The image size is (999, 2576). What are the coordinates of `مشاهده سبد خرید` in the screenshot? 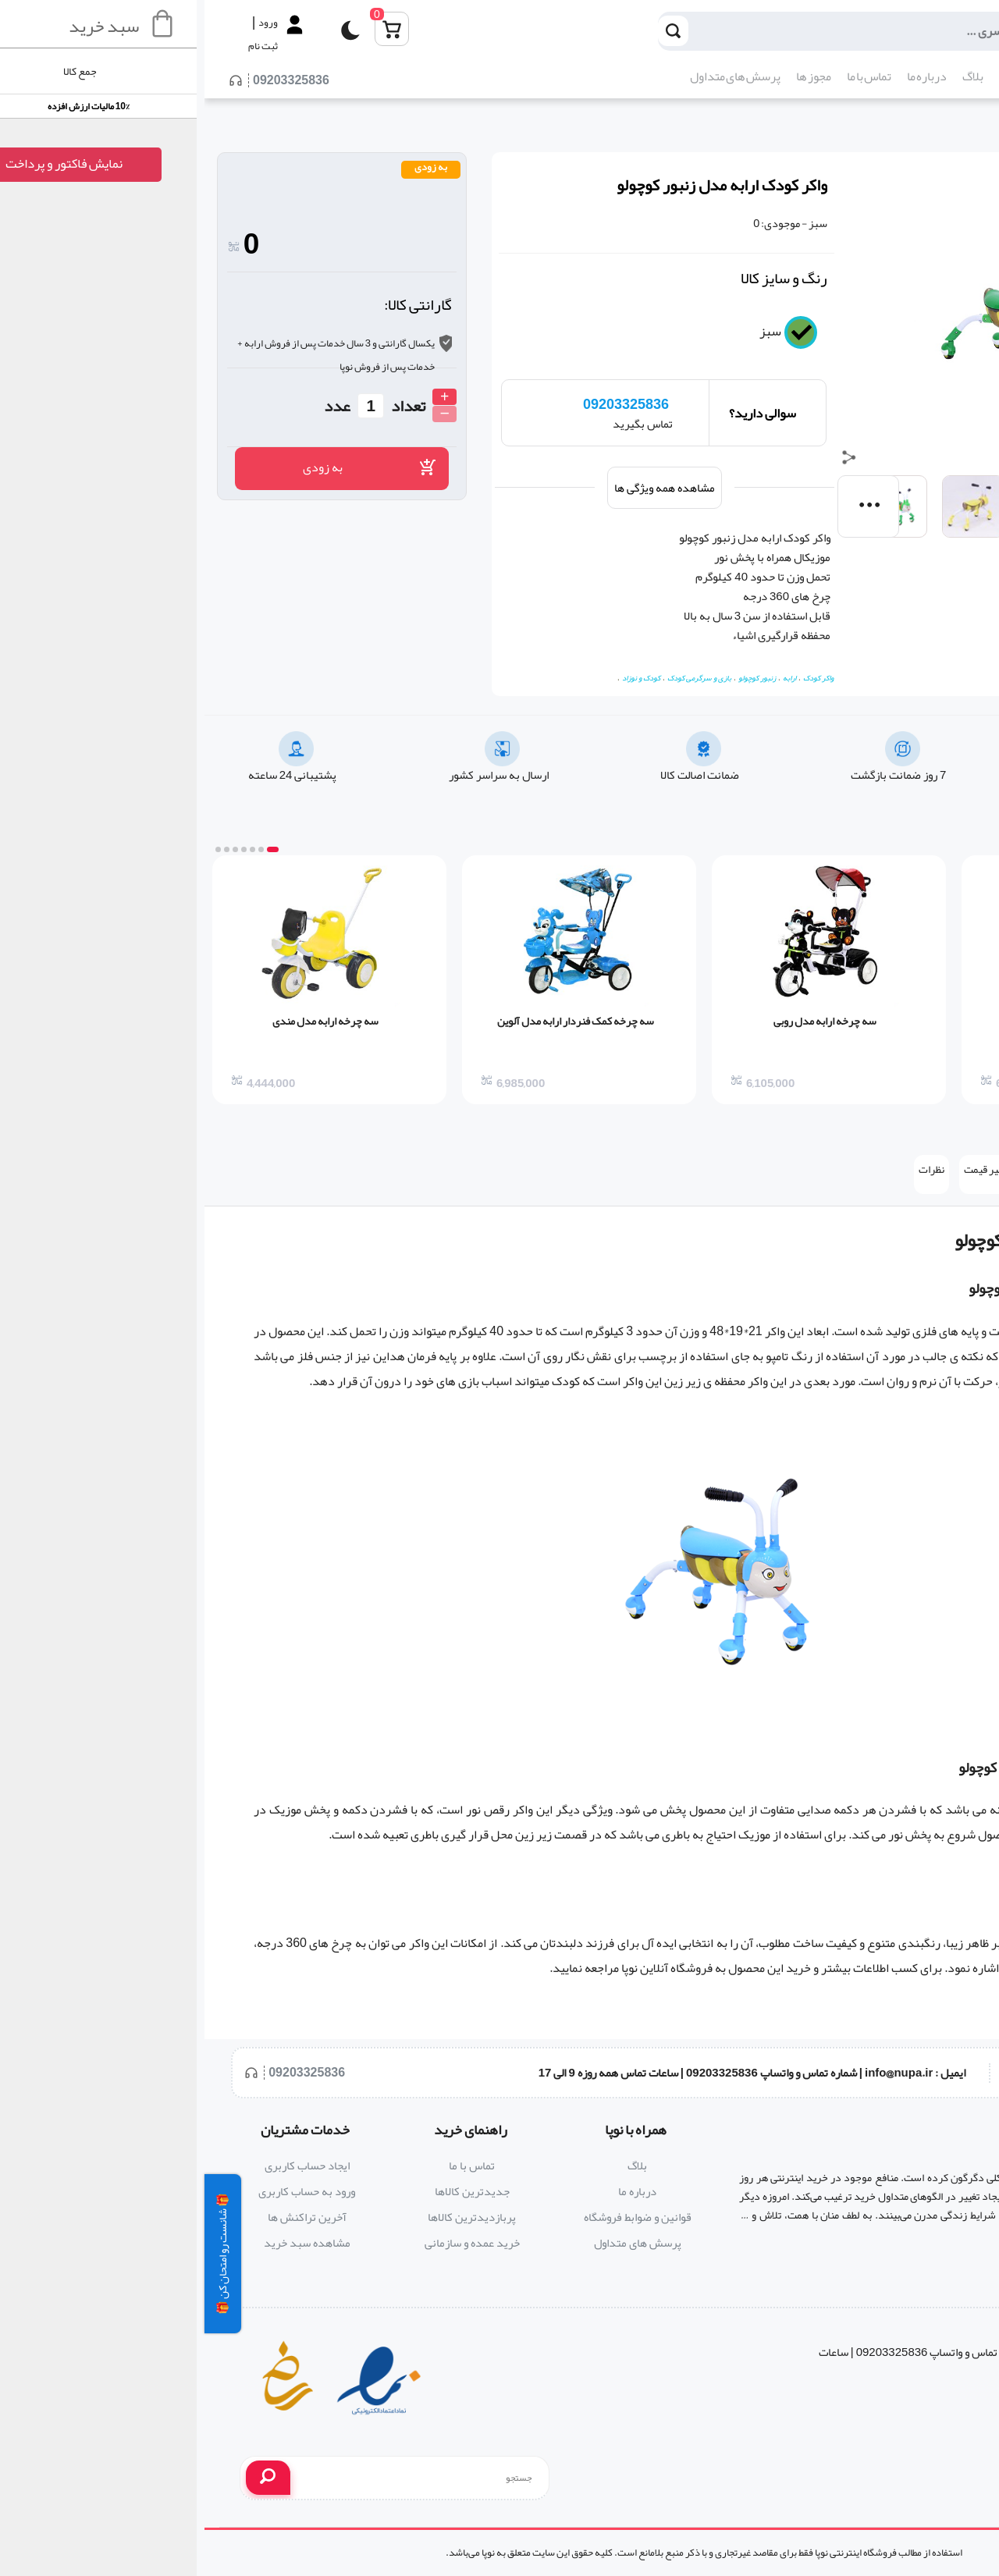 It's located at (102, 2242).